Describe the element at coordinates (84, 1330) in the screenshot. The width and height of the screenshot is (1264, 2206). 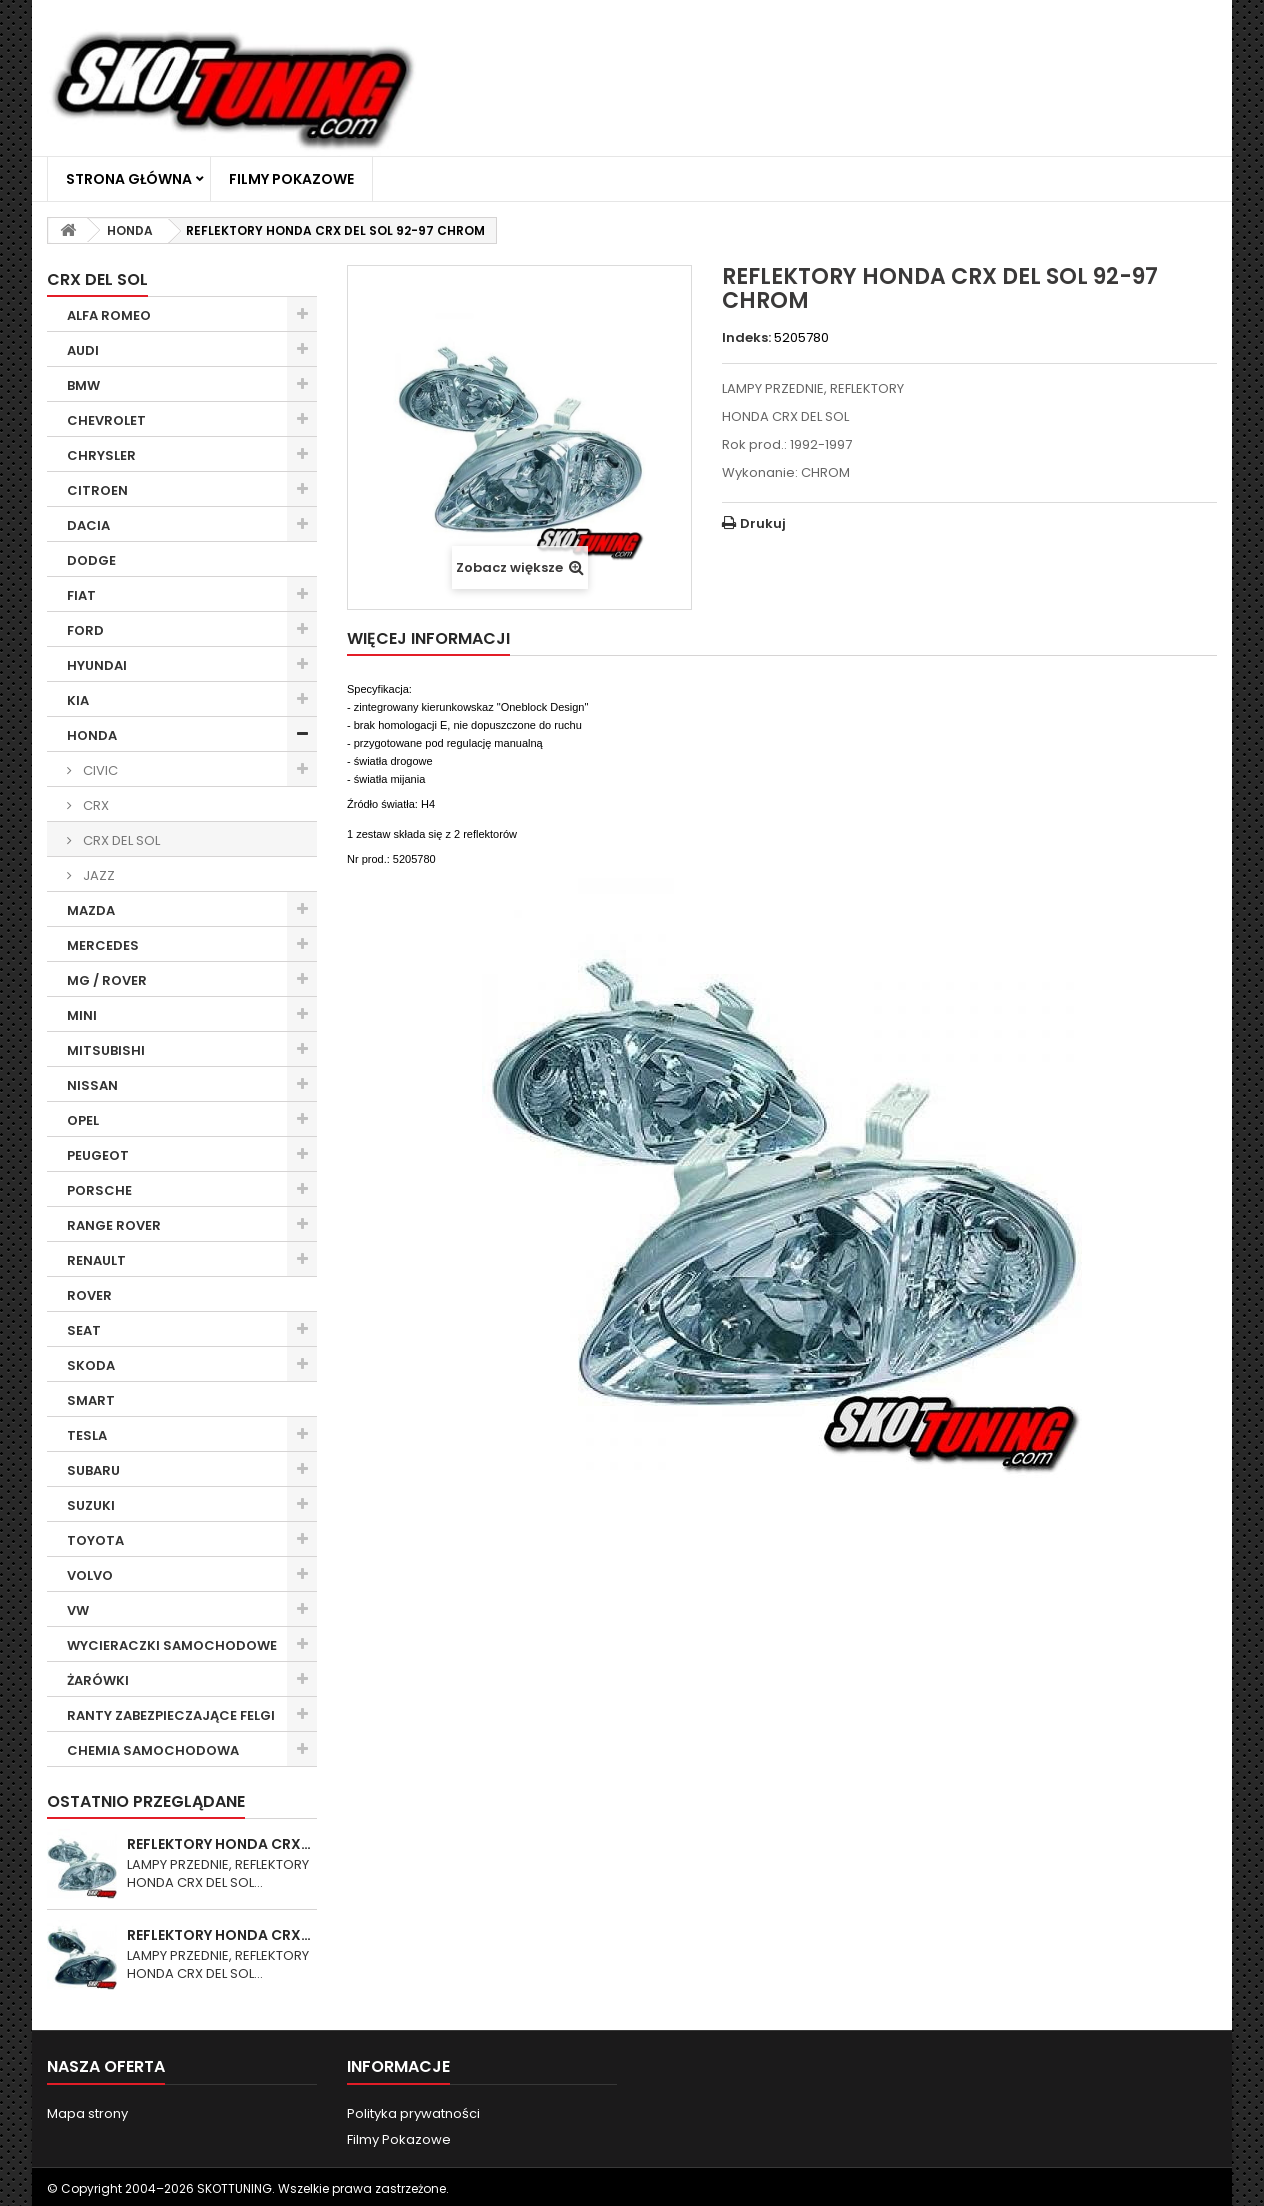
I see `SEAT` at that location.